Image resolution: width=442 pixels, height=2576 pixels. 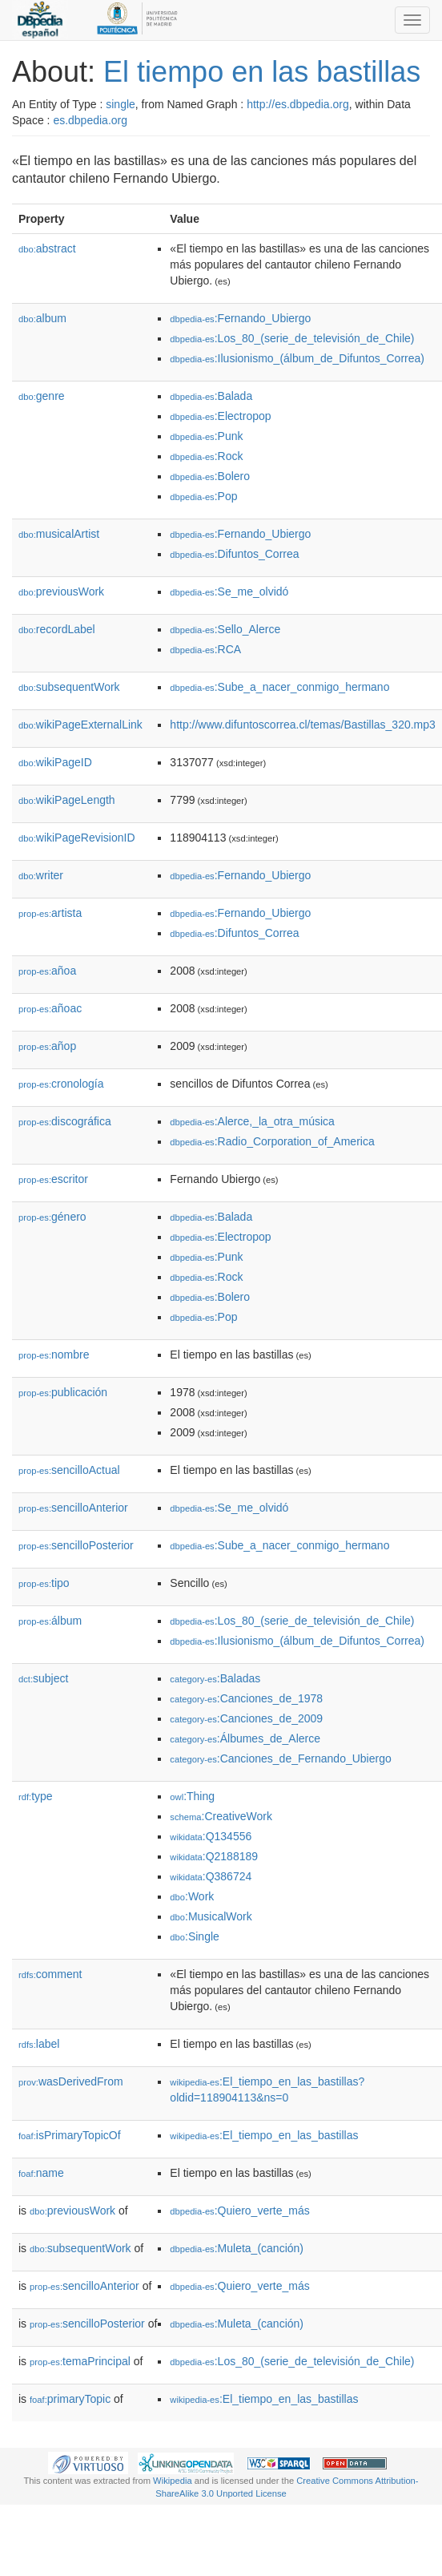 I want to click on wikiPageExternalLink, so click(x=80, y=724).